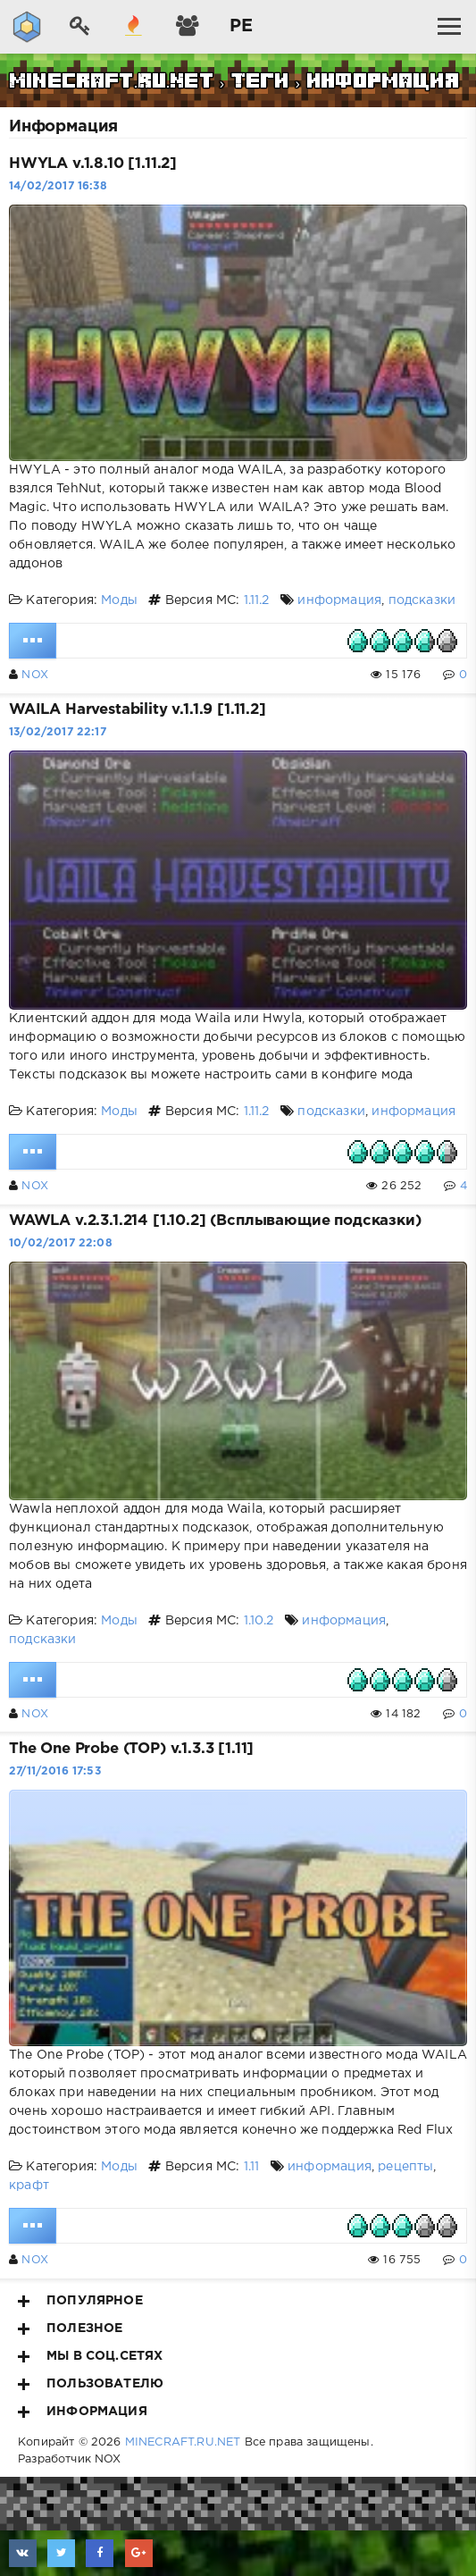  What do you see at coordinates (405, 2166) in the screenshot?
I see `рецепты` at bounding box center [405, 2166].